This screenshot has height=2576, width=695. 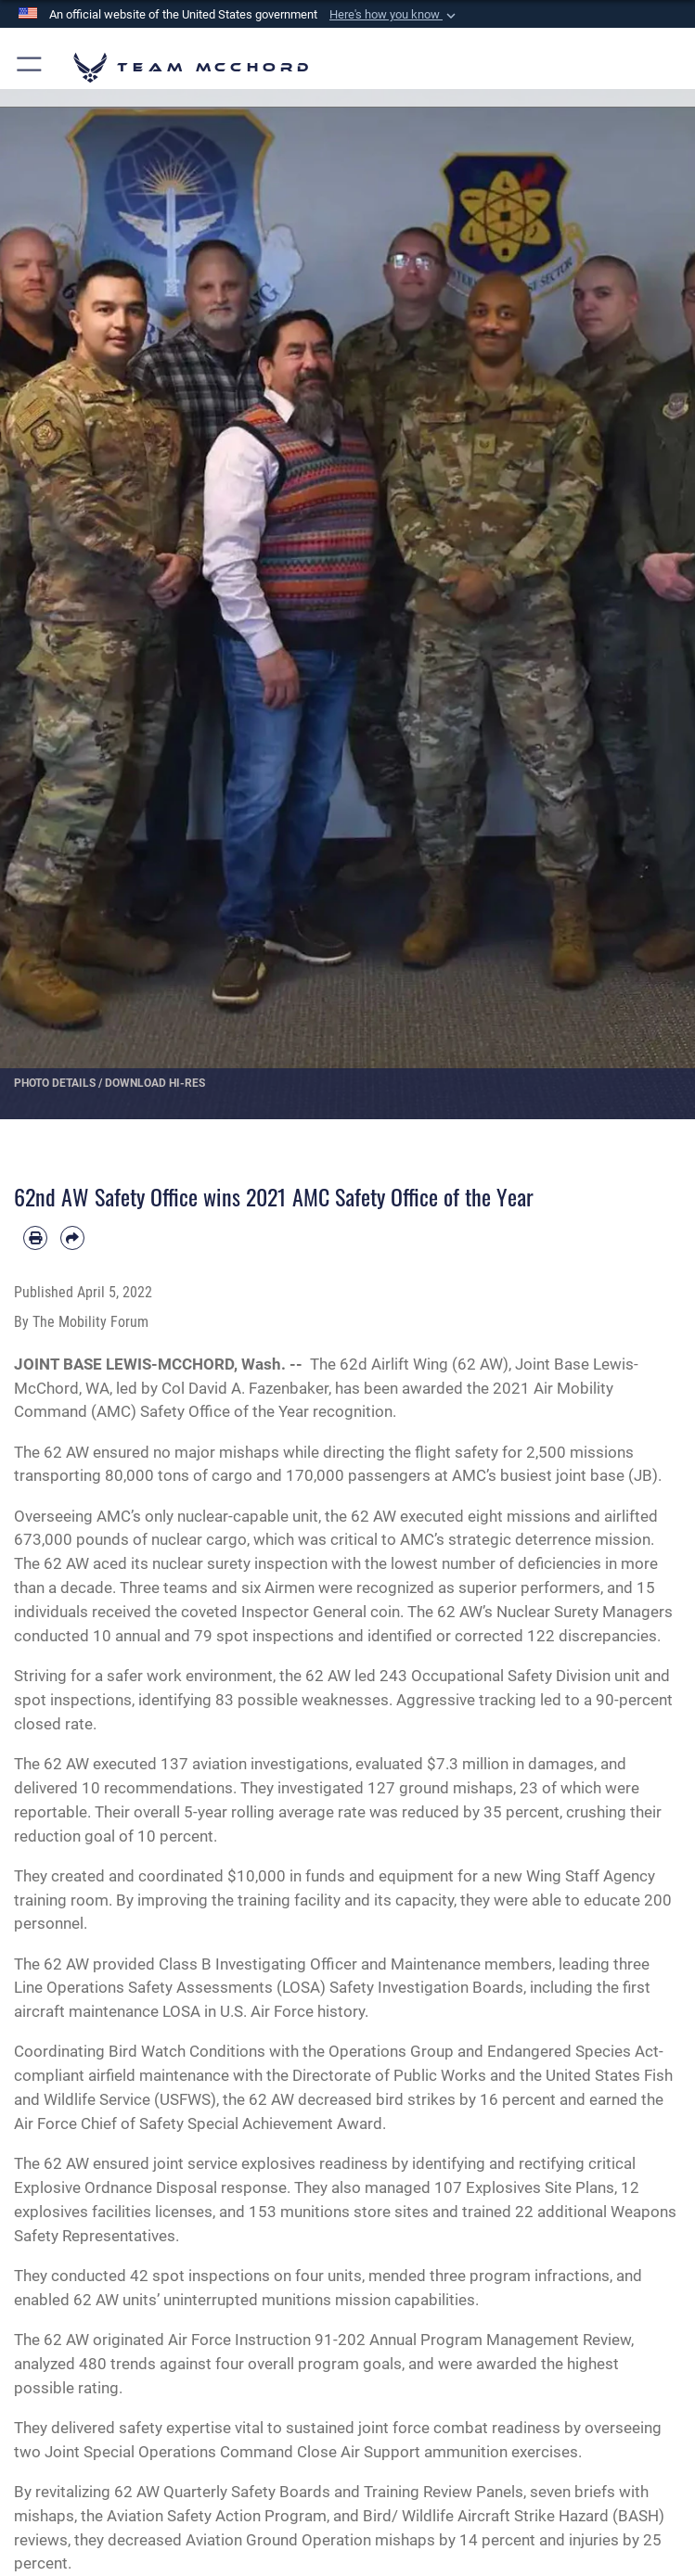 I want to click on [Print article], so click(x=35, y=1238).